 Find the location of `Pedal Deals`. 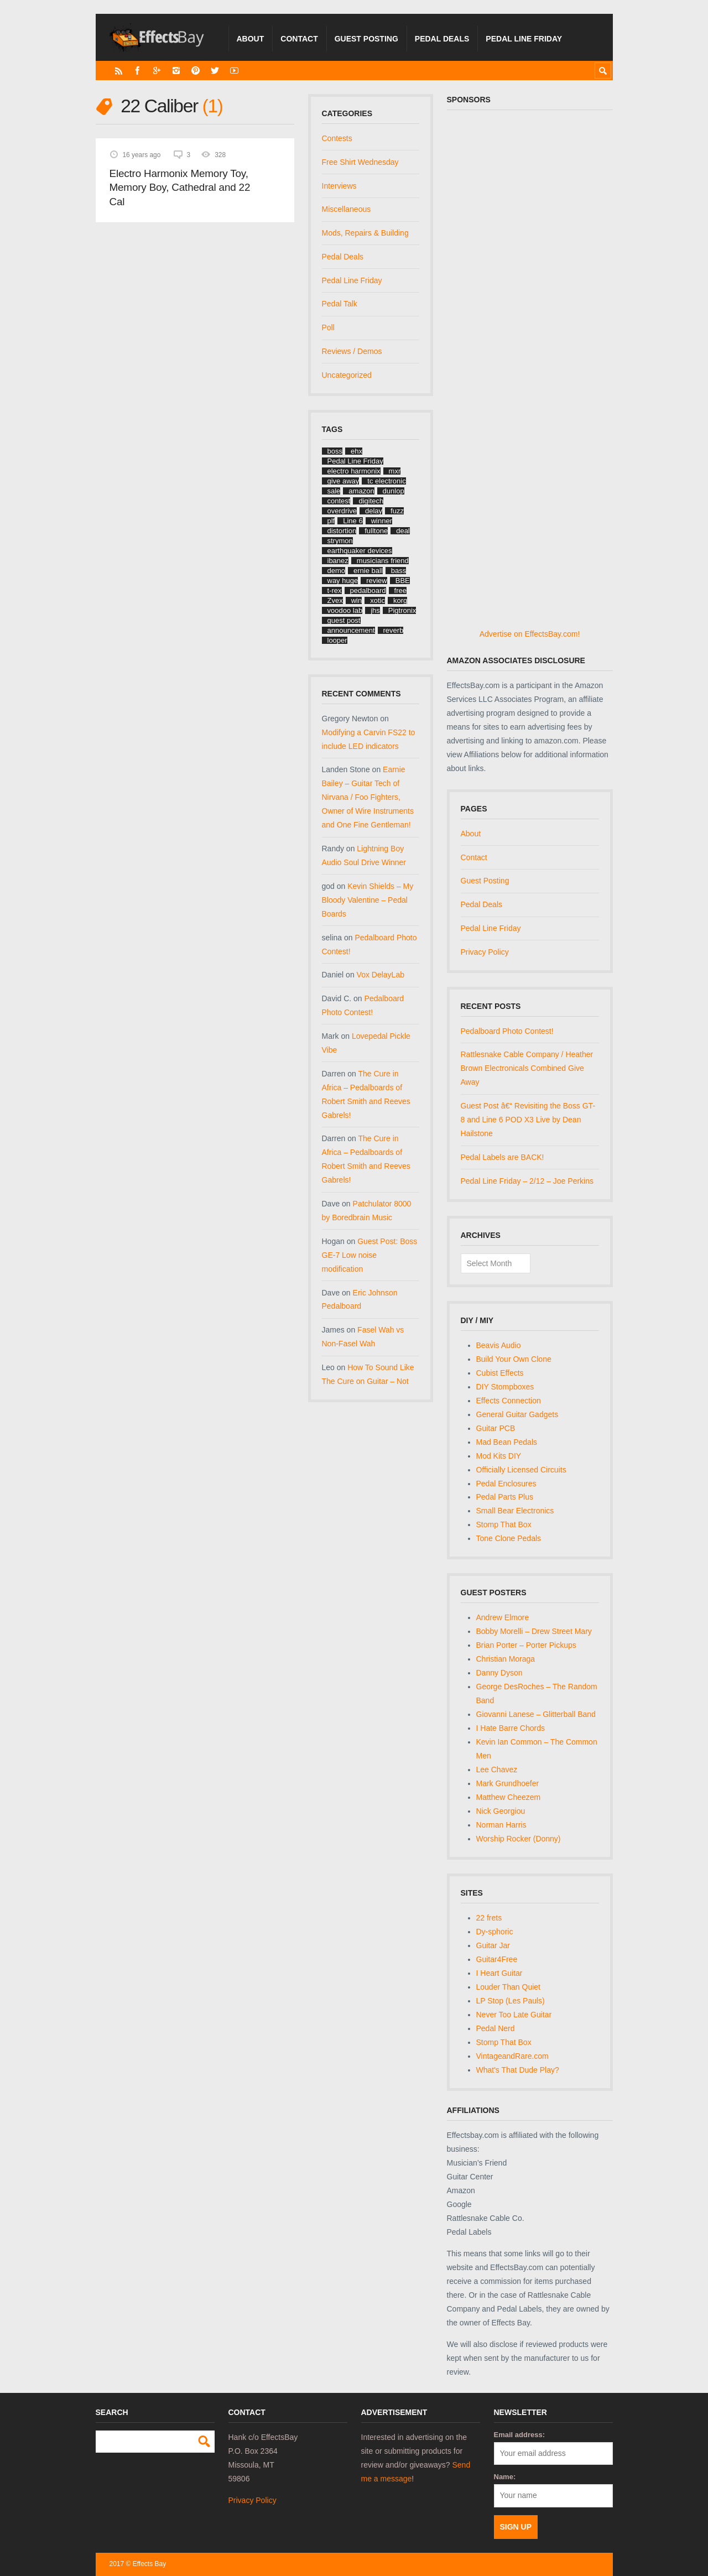

Pedal Deals is located at coordinates (442, 38).